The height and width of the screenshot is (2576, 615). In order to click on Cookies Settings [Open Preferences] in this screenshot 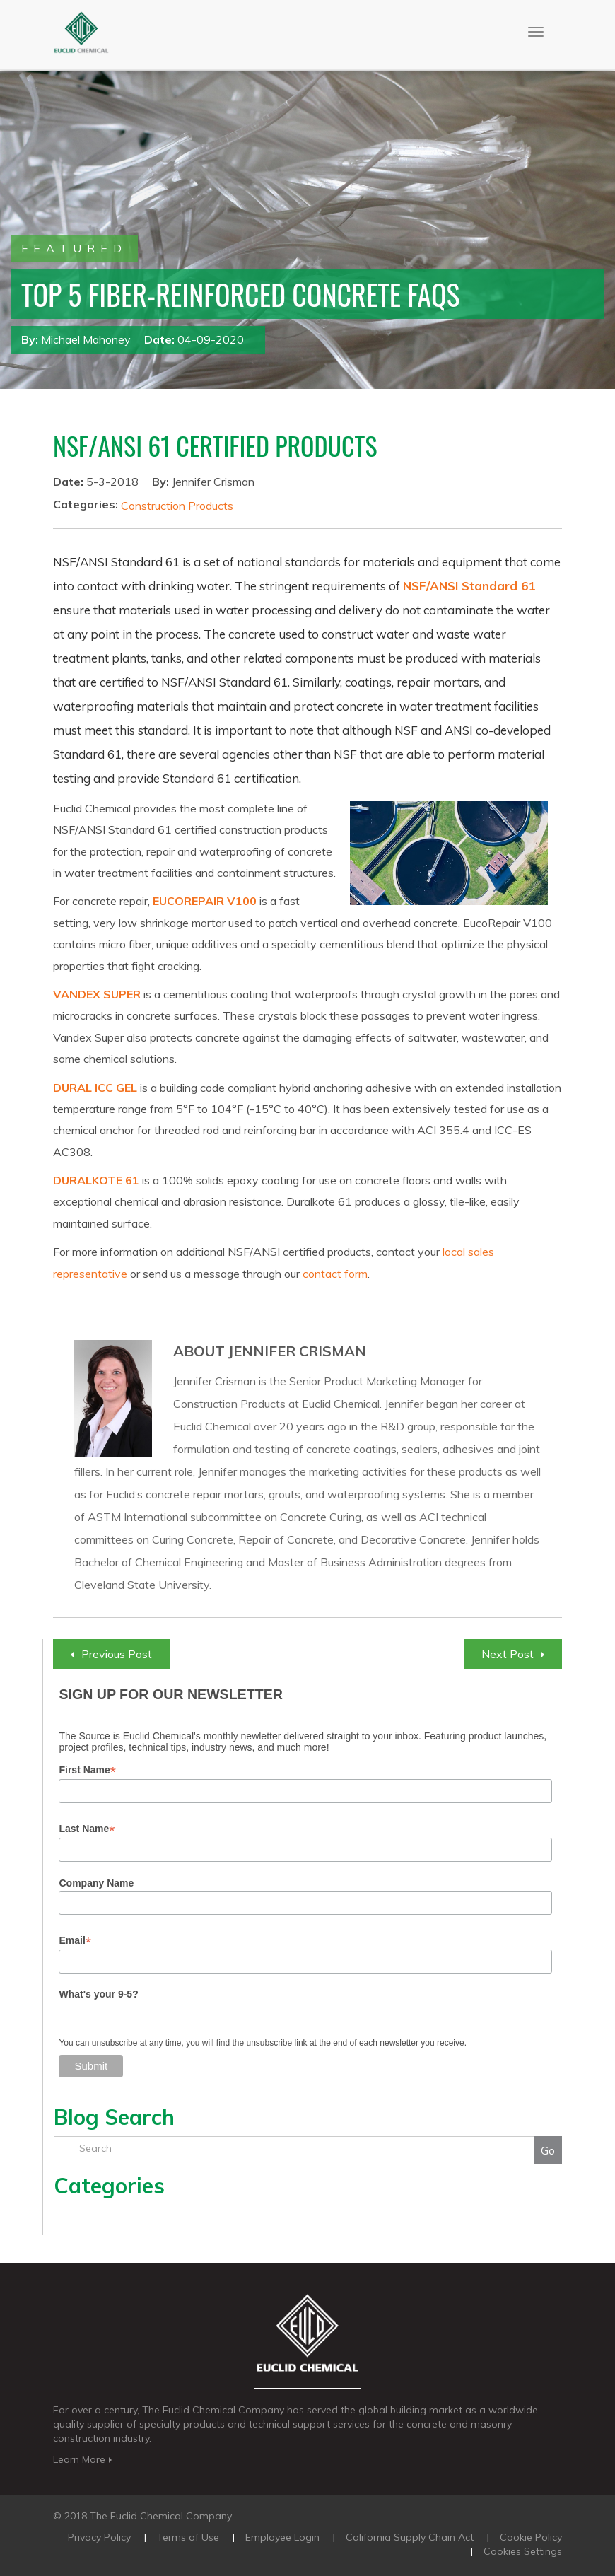, I will do `click(523, 2551)`.